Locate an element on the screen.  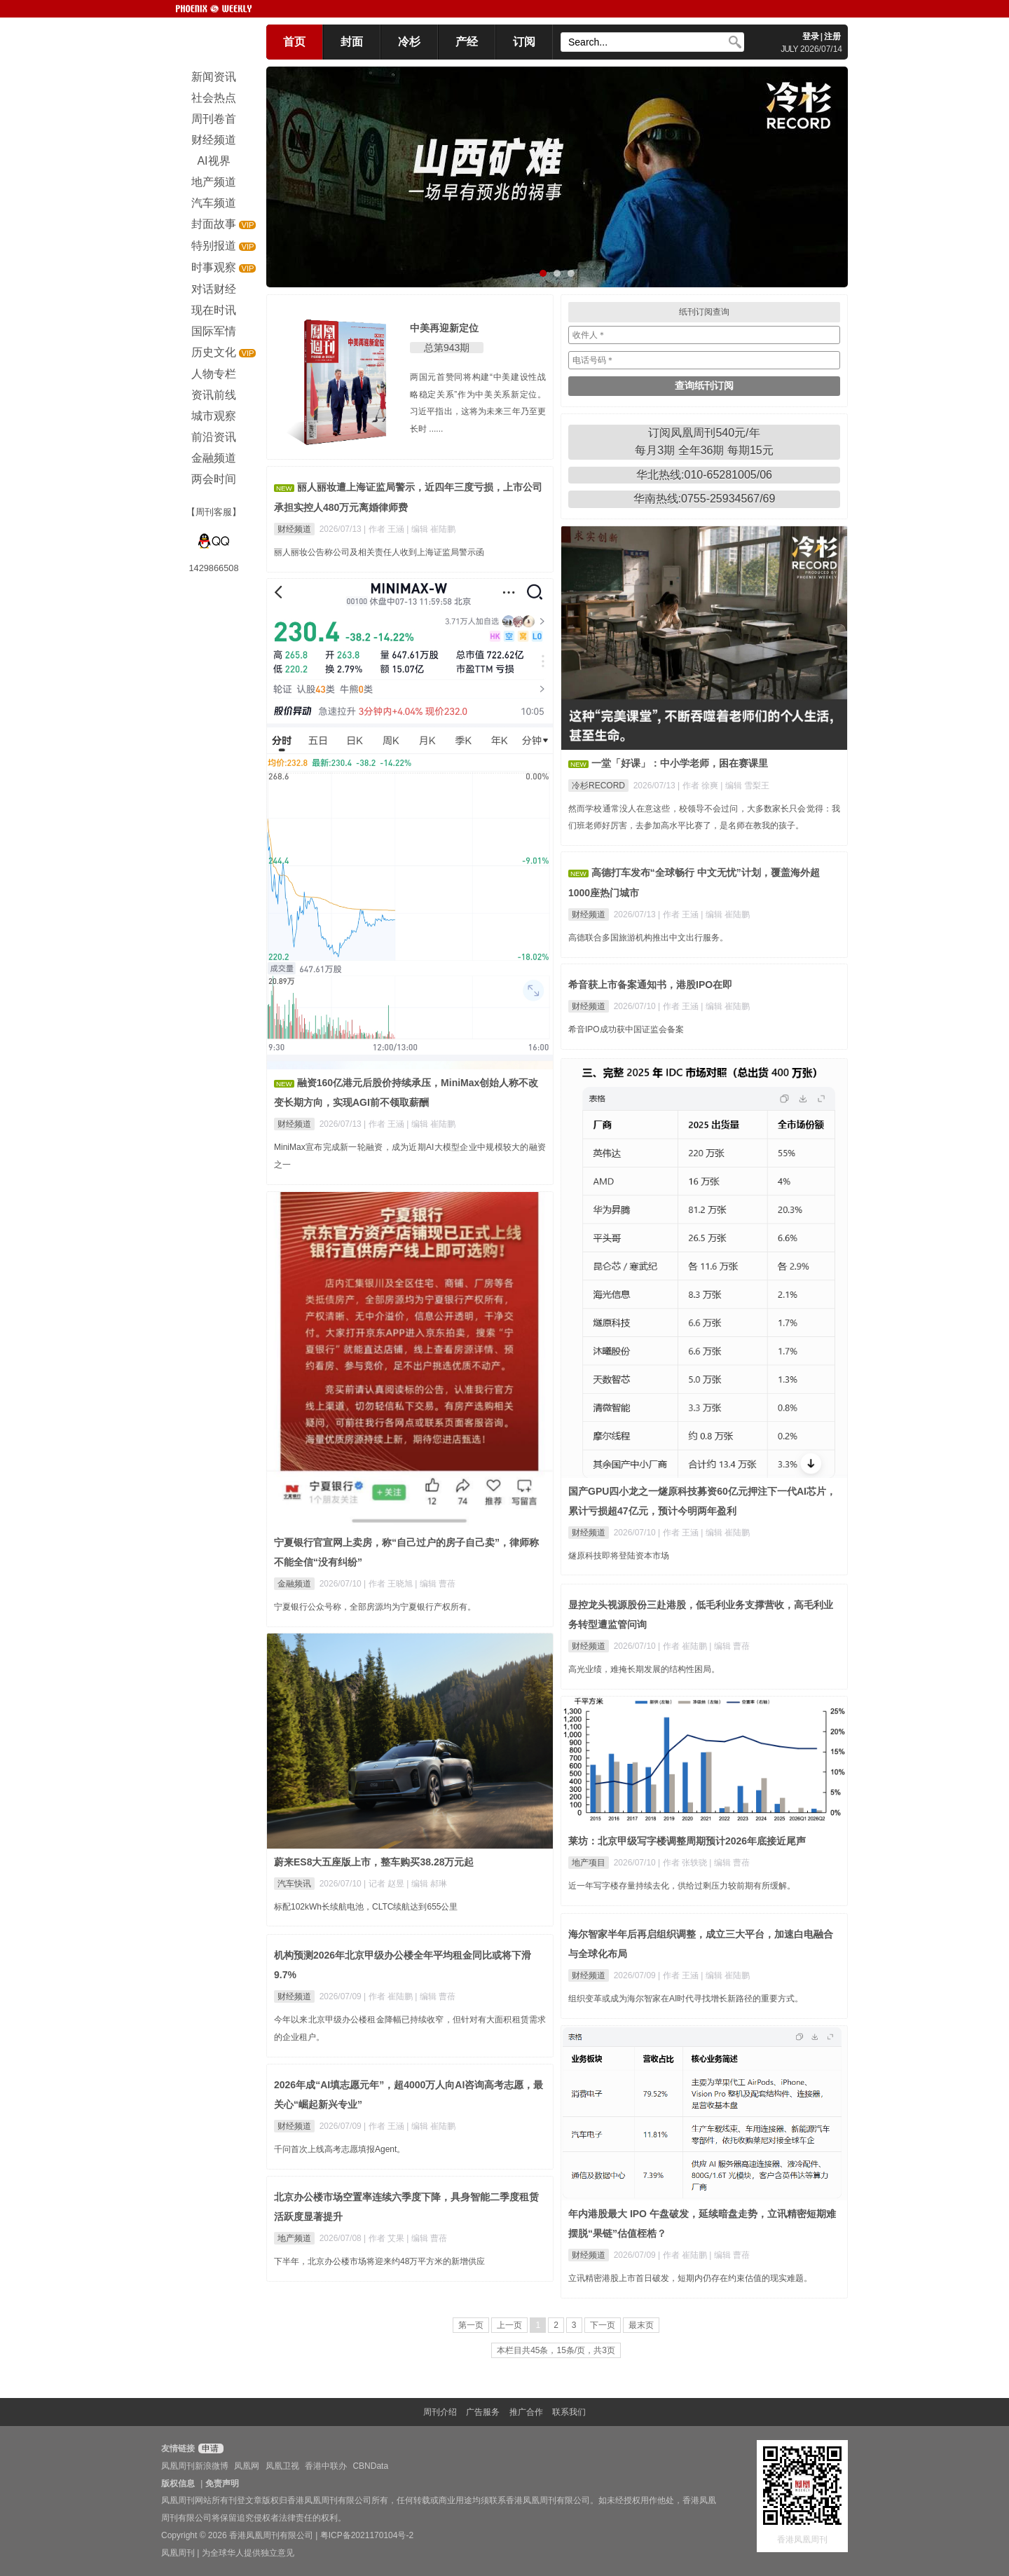
汽车快讯 is located at coordinates (294, 1884).